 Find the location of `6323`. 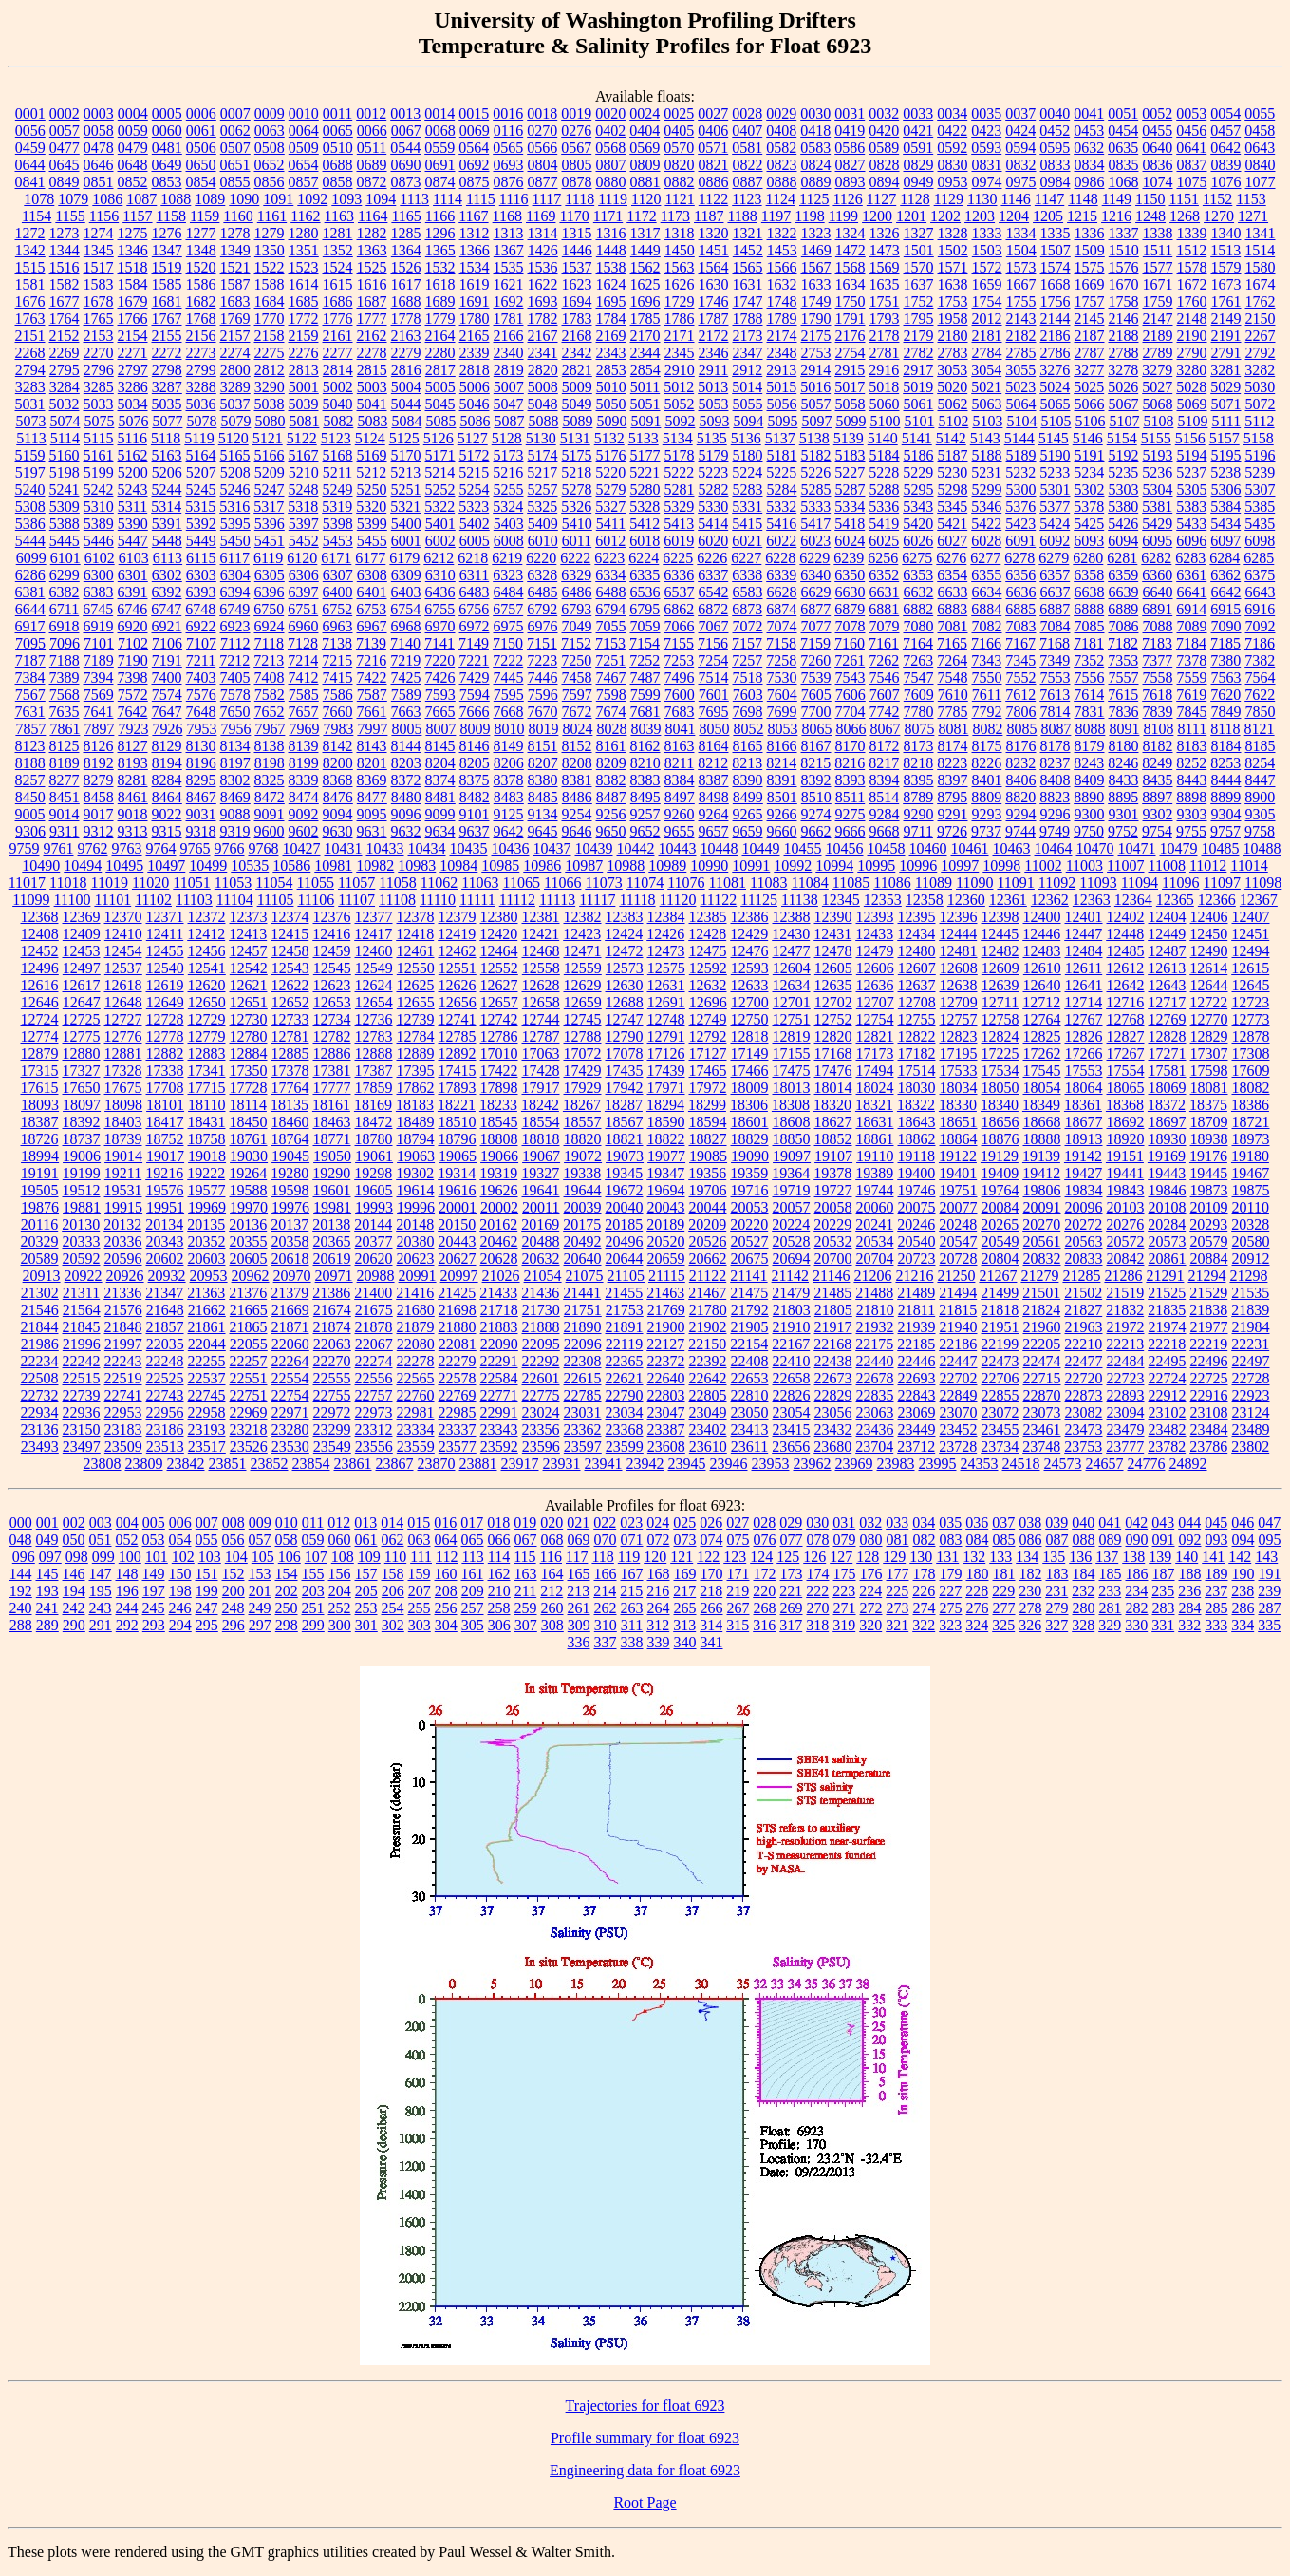

6323 is located at coordinates (508, 575).